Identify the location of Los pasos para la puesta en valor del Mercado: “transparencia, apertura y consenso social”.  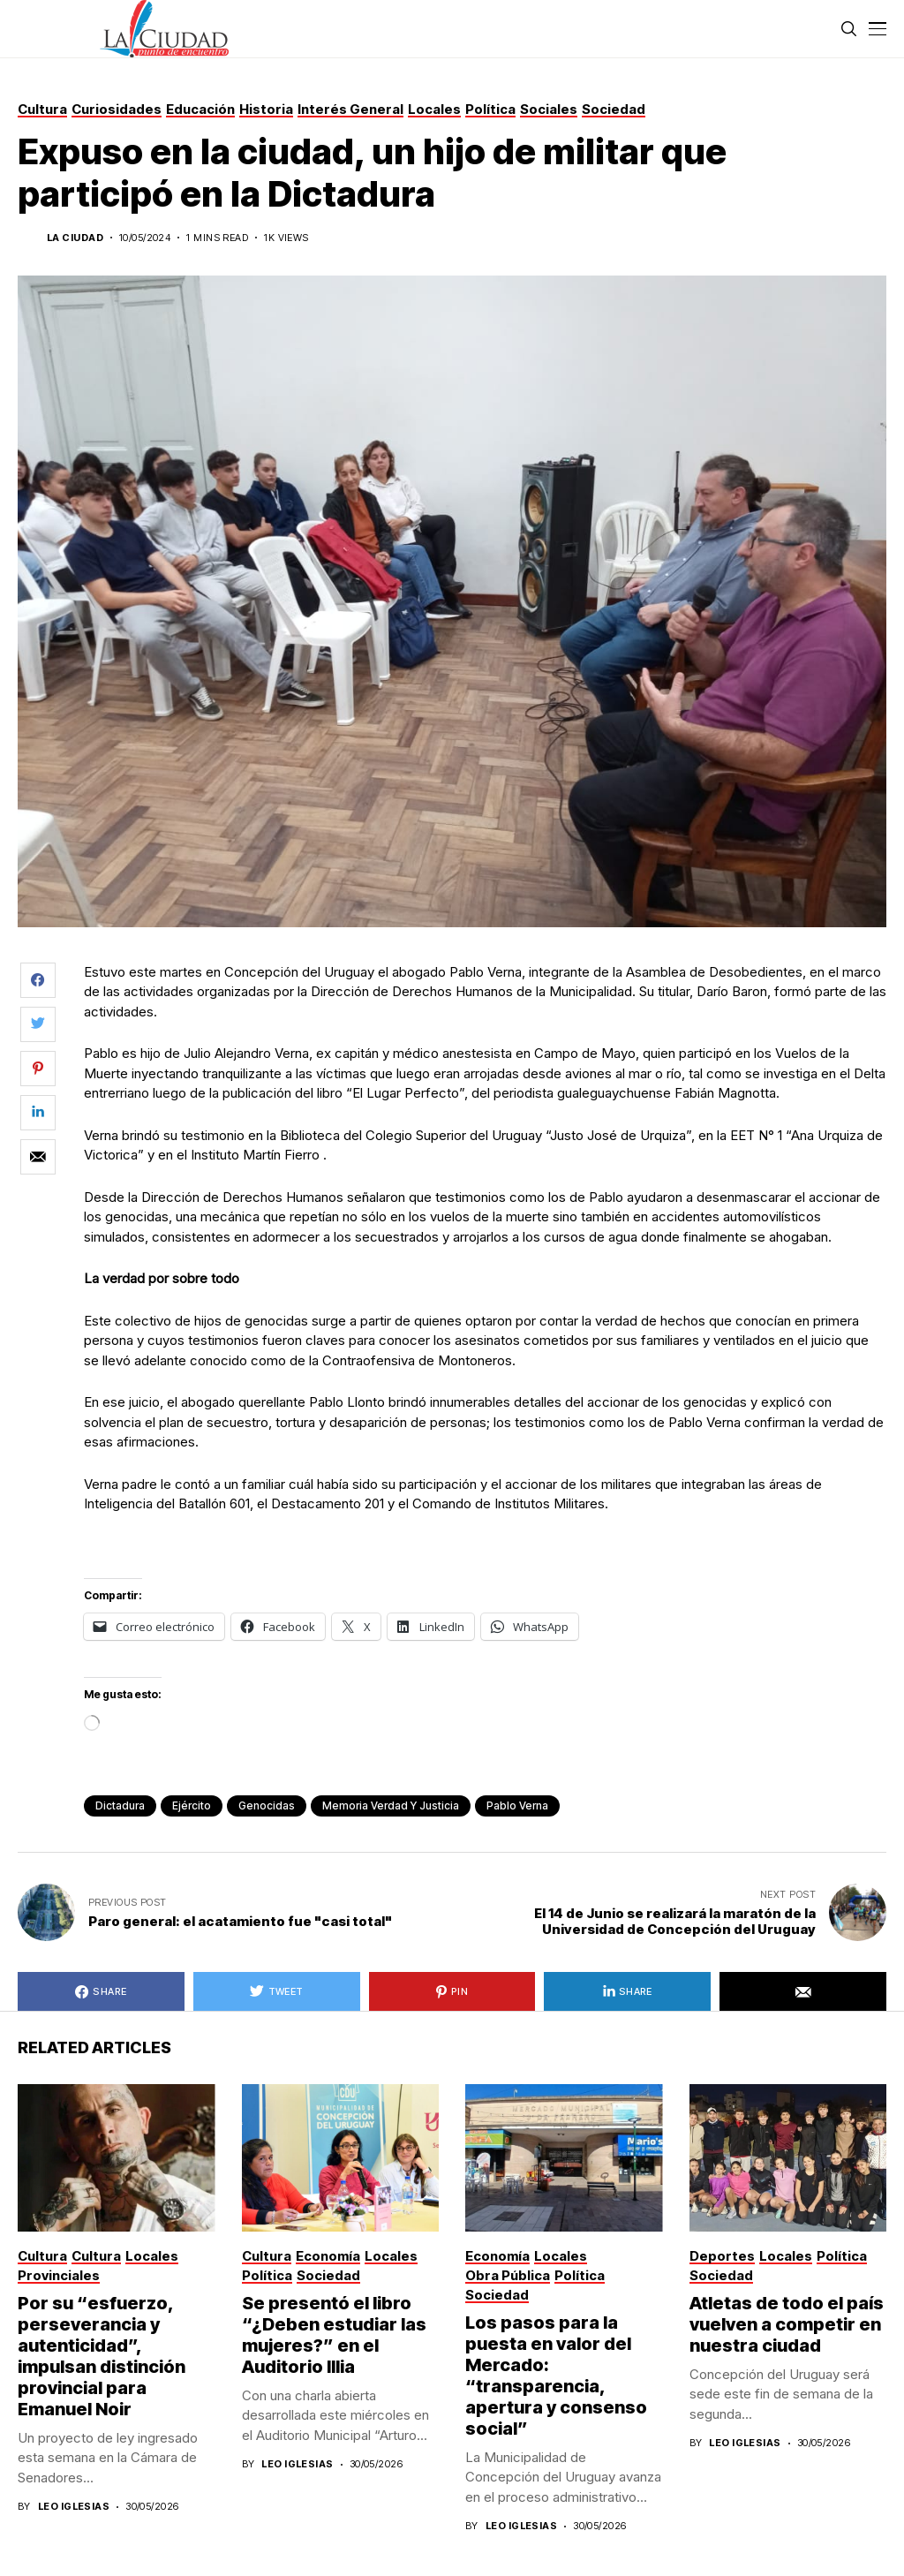
(556, 2375).